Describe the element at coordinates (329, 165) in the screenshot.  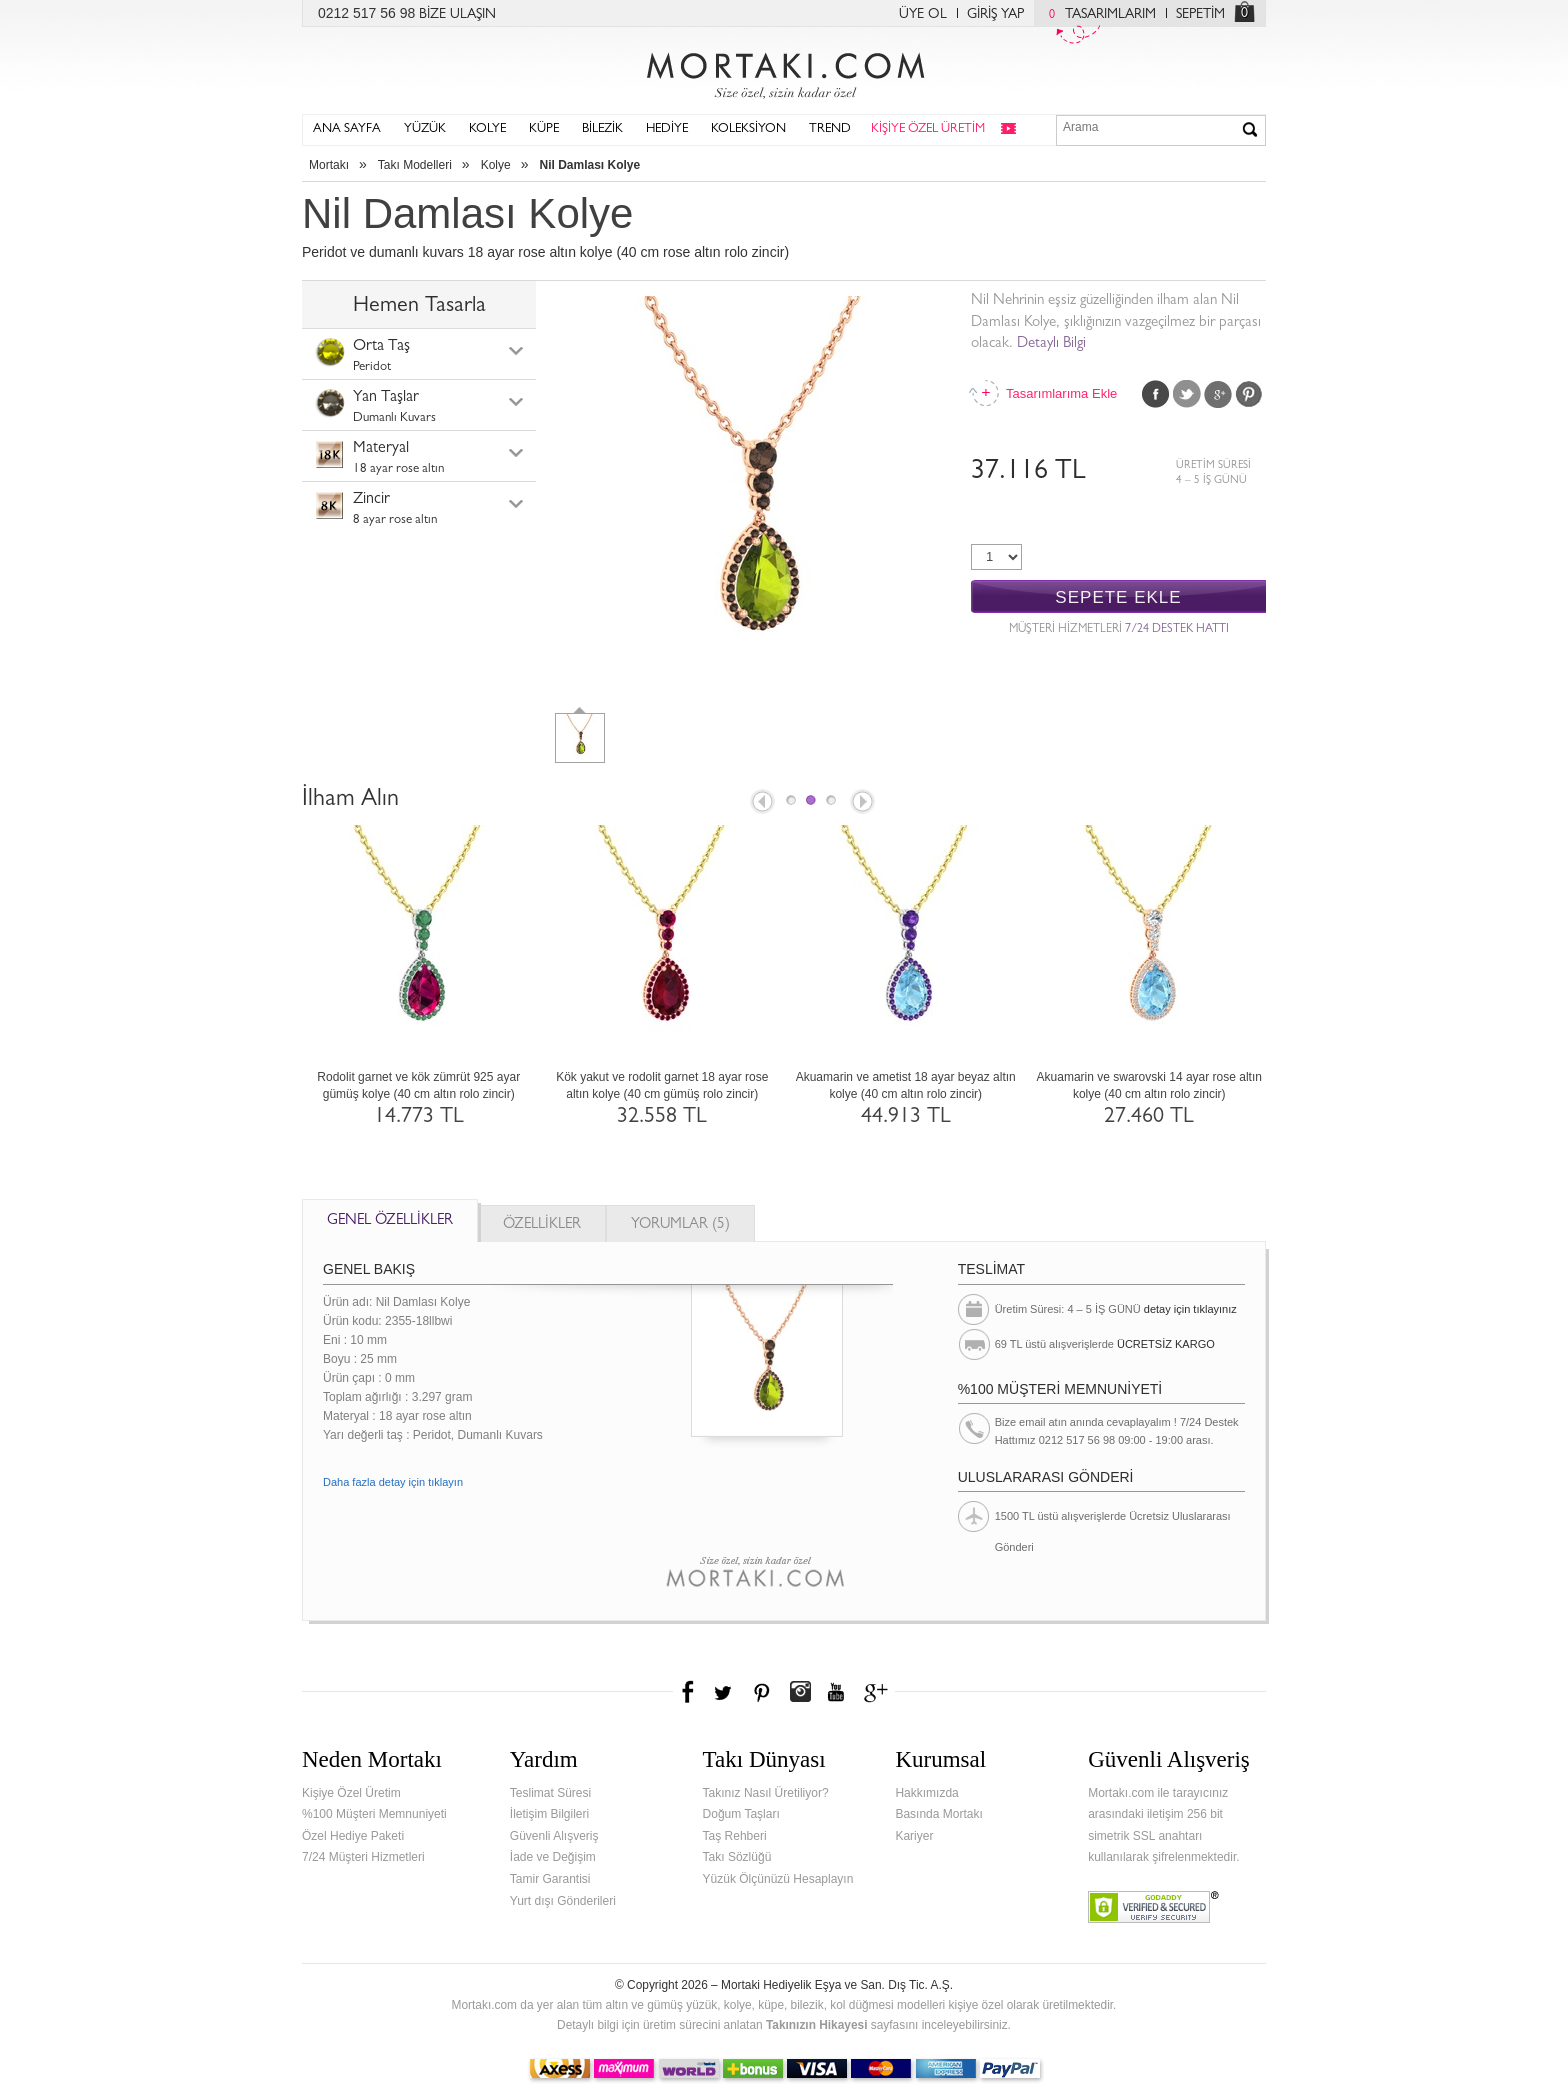
I see `Mortakı` at that location.